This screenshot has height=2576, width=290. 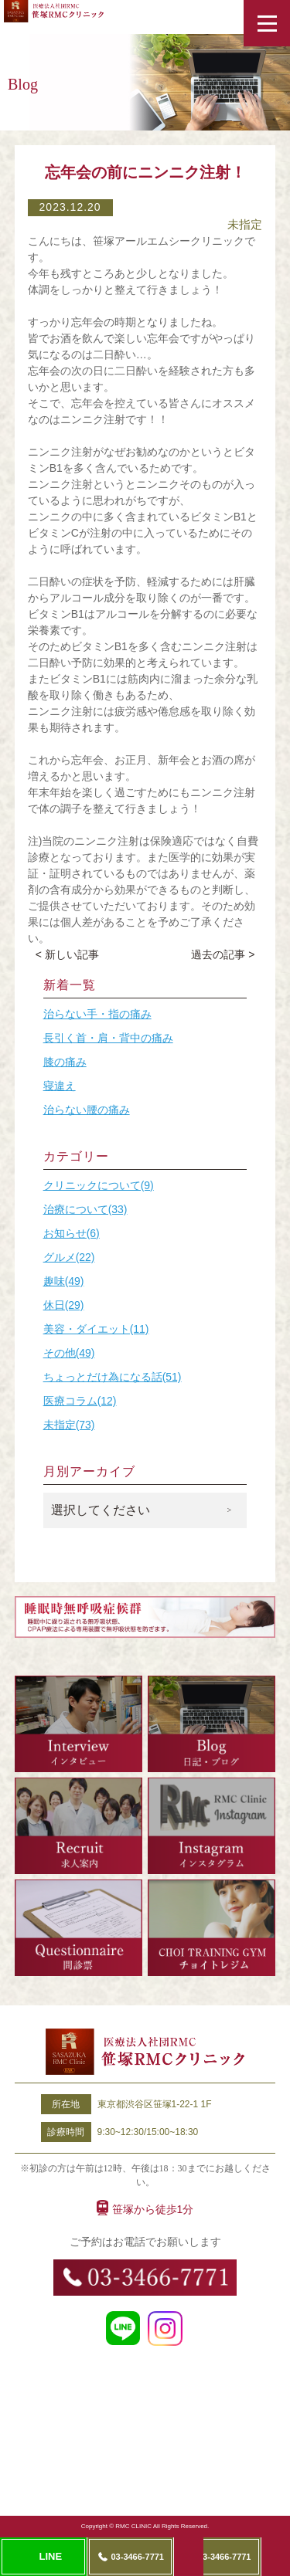 What do you see at coordinates (80, 1401) in the screenshot?
I see `医療コラム(12)` at bounding box center [80, 1401].